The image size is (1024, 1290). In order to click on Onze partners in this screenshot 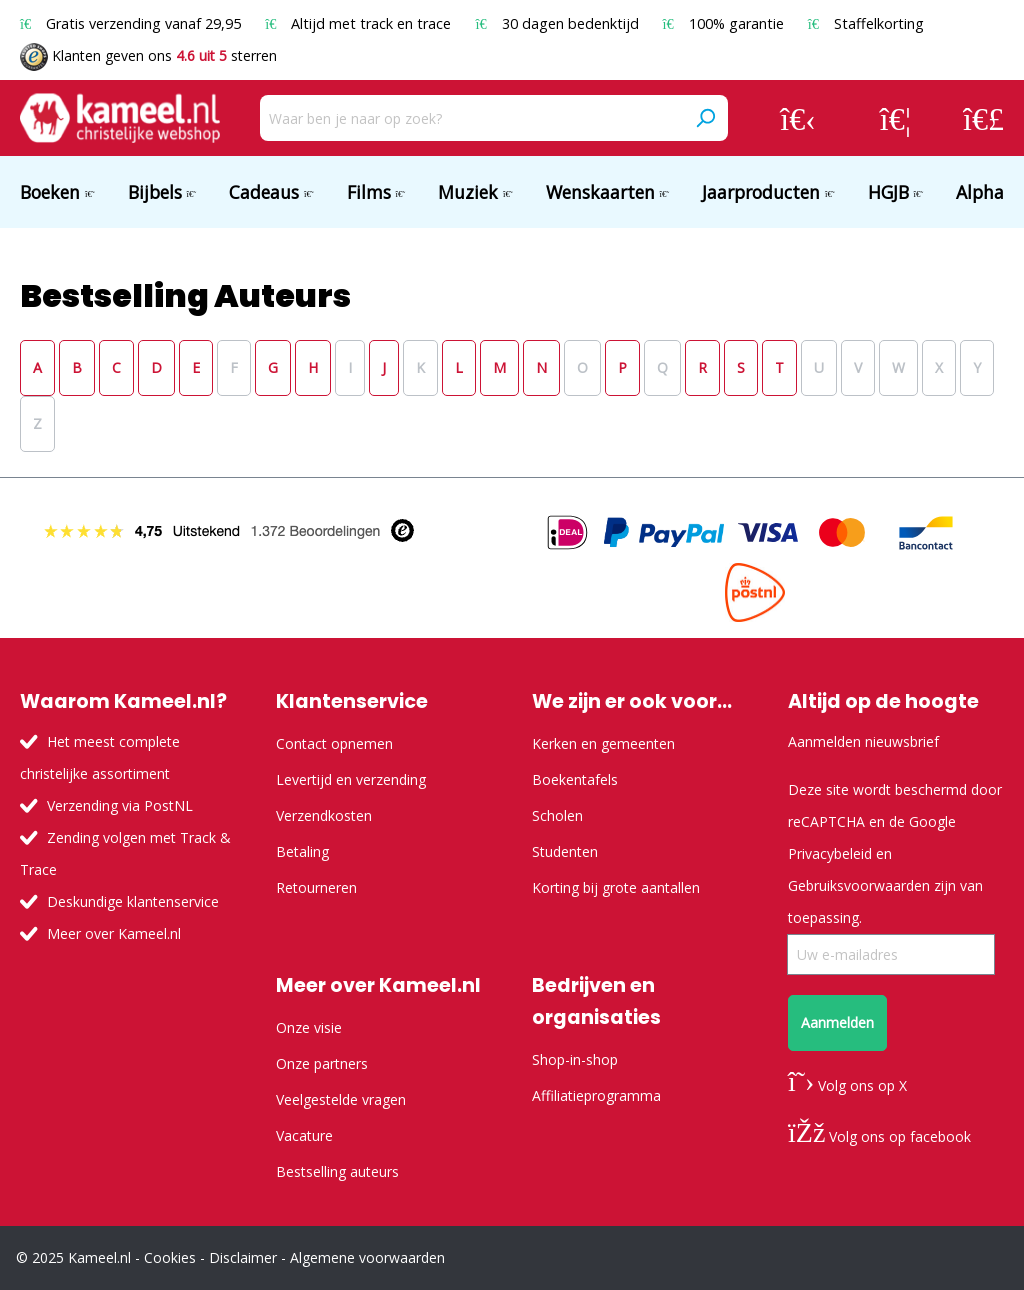, I will do `click(322, 1063)`.